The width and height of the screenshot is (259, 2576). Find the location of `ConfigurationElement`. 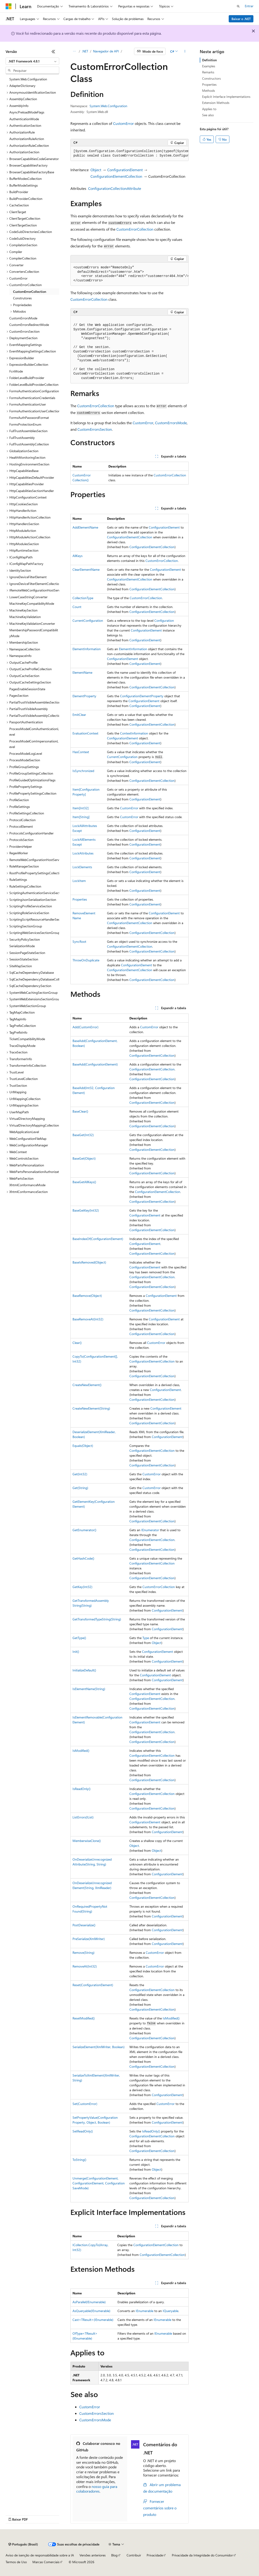

ConfigurationElement is located at coordinates (125, 169).